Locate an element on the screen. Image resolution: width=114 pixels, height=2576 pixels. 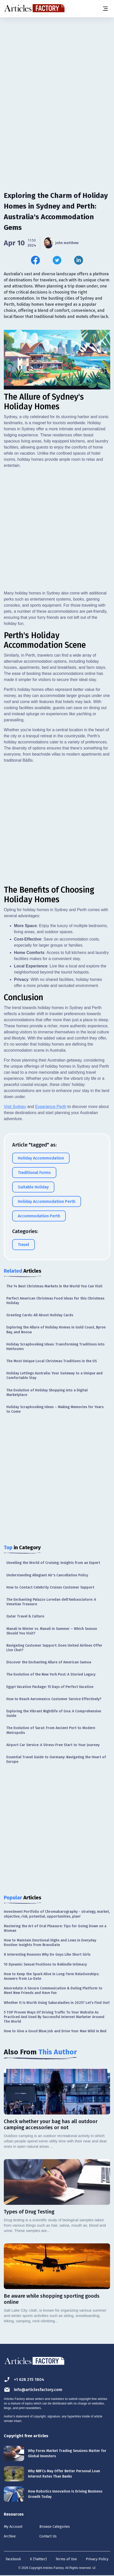
Whether It Is Worth Using Sakuraladies in 2025? Let’s Find Out! is located at coordinates (57, 2003).